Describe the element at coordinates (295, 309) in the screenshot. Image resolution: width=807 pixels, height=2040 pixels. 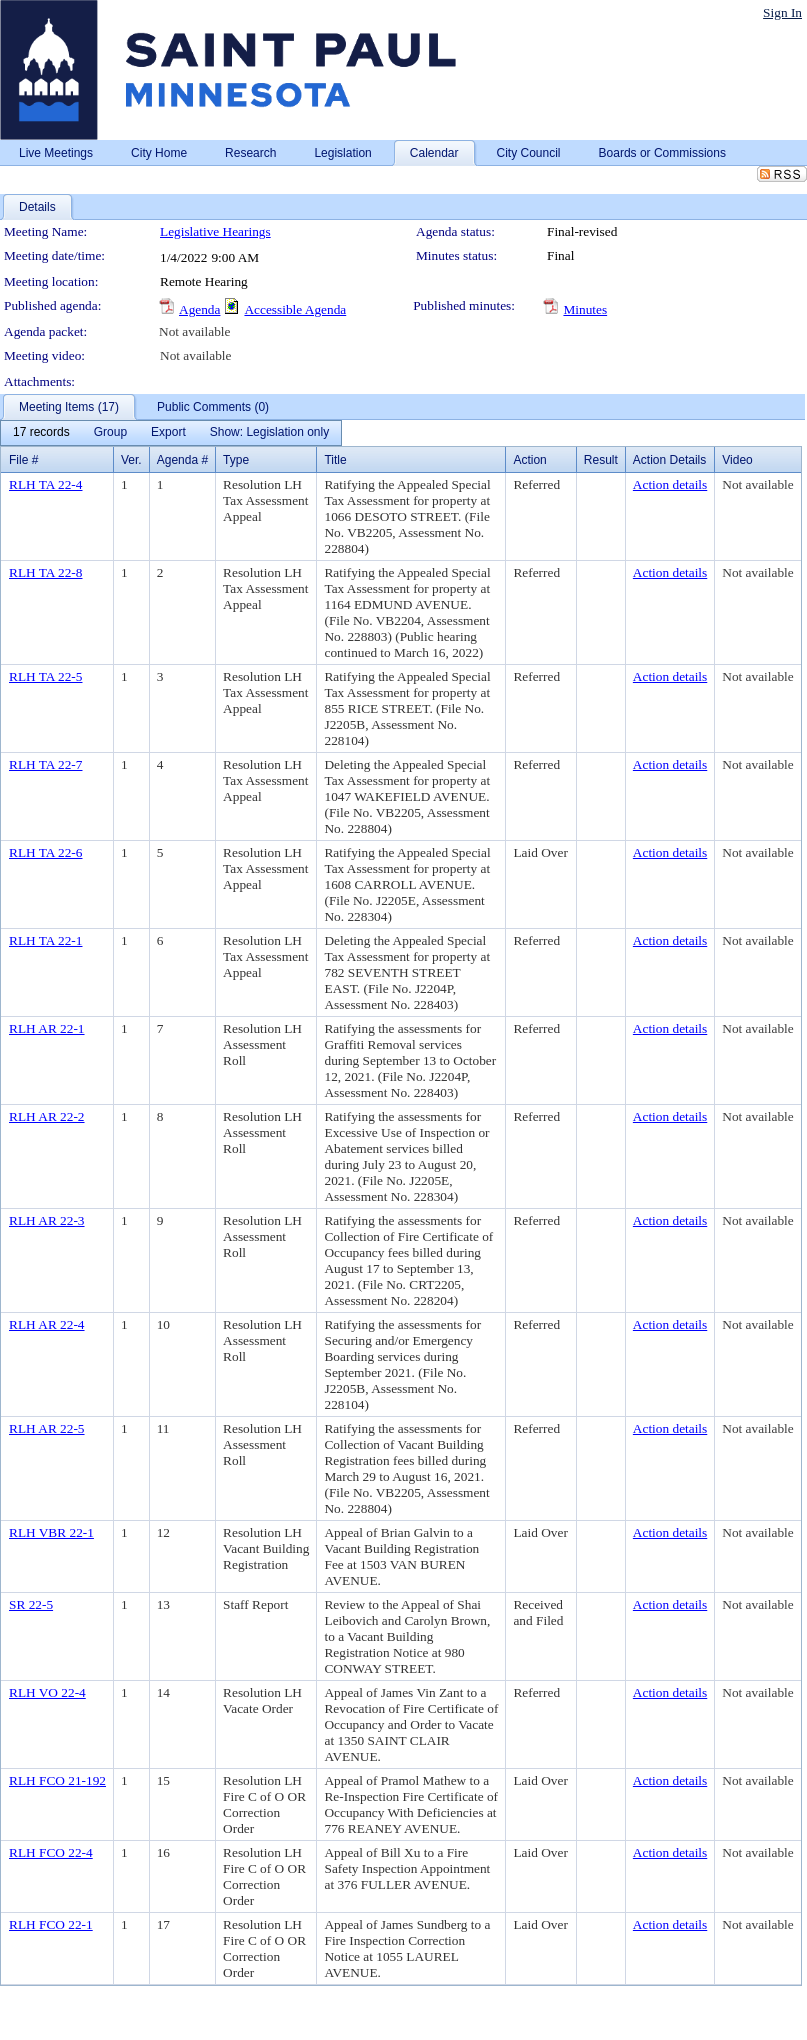
I see `Accessible Agenda` at that location.